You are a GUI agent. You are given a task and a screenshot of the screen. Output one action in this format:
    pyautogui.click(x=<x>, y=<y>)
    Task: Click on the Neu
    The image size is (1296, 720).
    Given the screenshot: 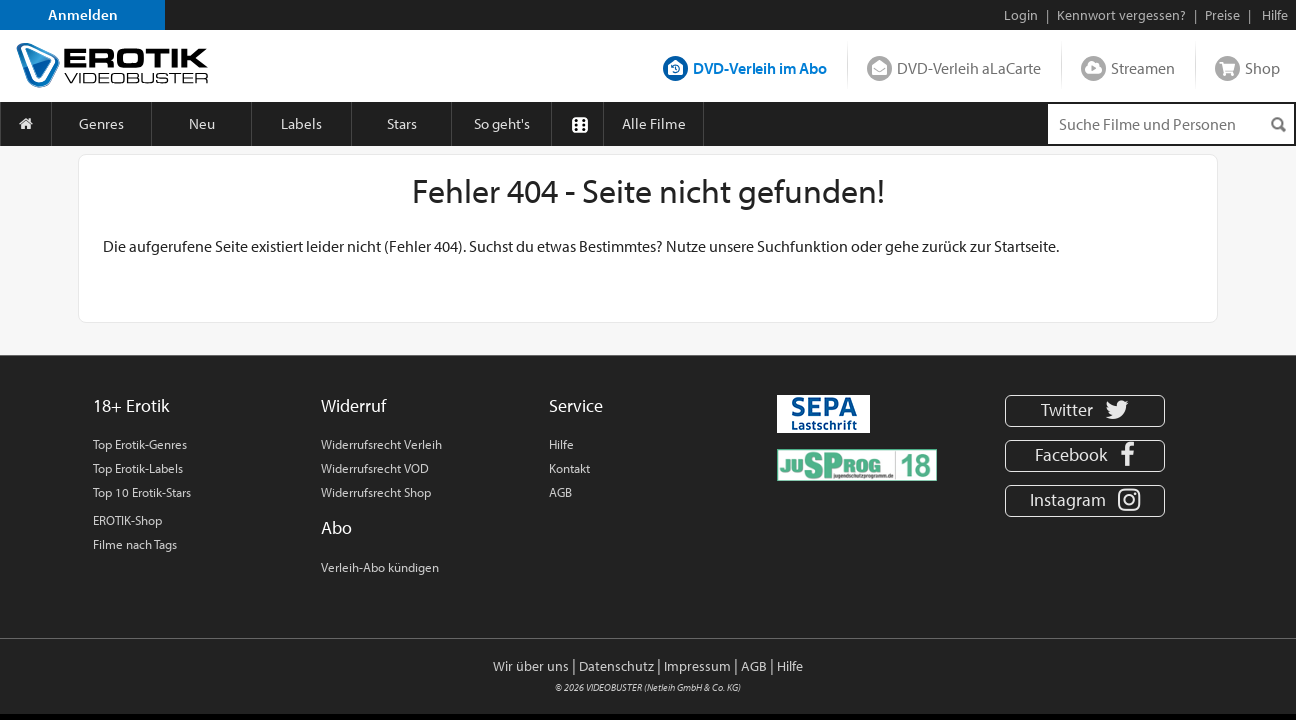 What is the action you would take?
    pyautogui.click(x=202, y=123)
    